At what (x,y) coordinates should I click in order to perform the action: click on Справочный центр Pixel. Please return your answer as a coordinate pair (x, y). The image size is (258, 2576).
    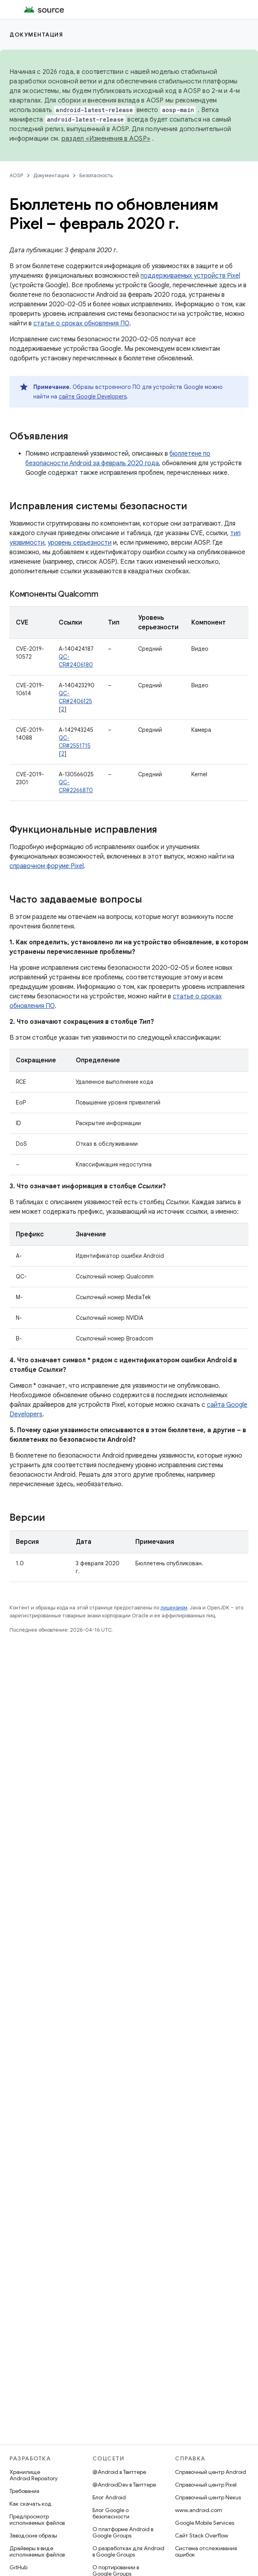
    Looking at the image, I should click on (206, 2484).